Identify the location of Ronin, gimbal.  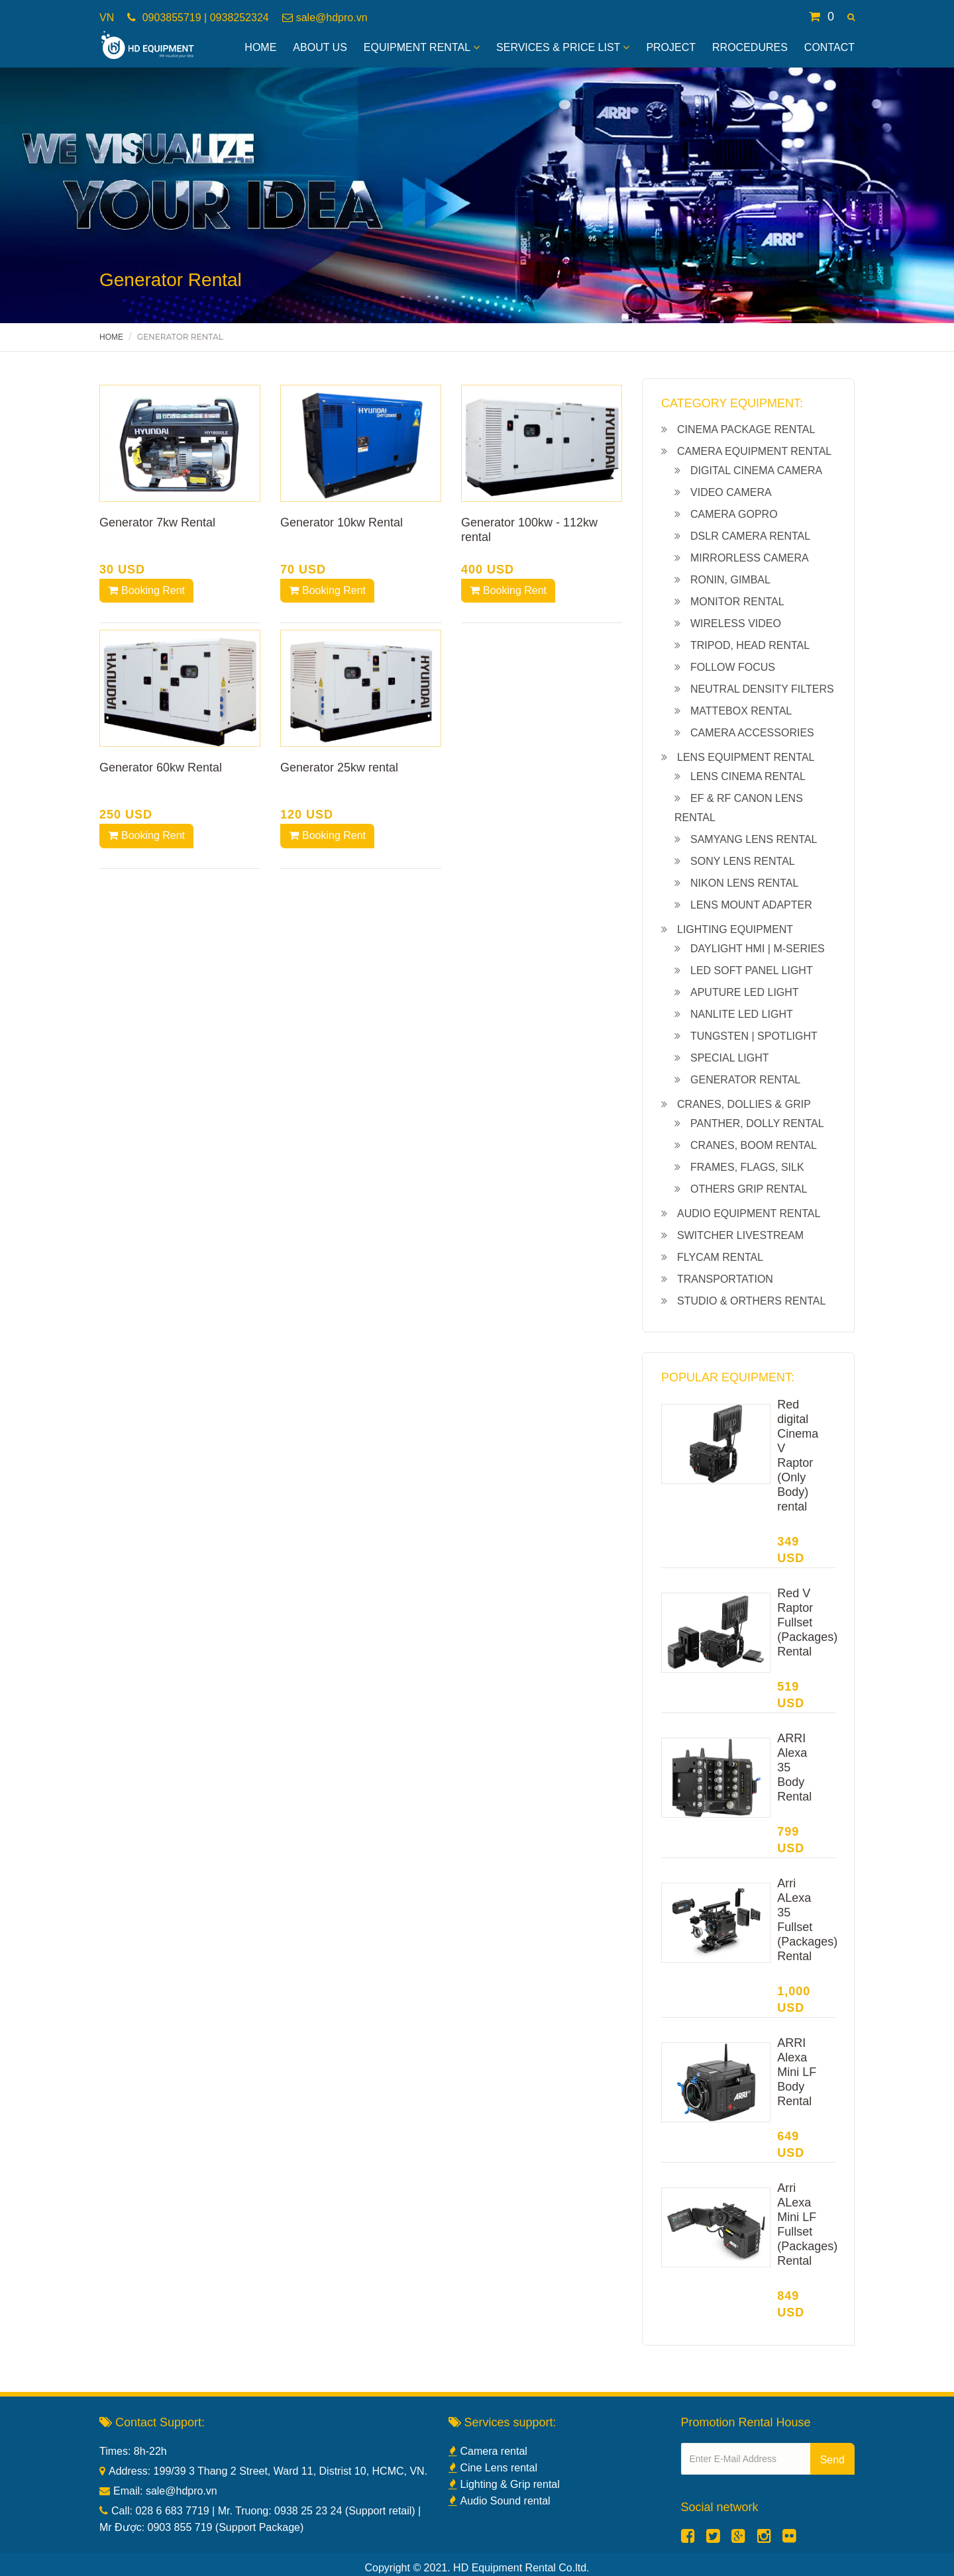
(730, 579).